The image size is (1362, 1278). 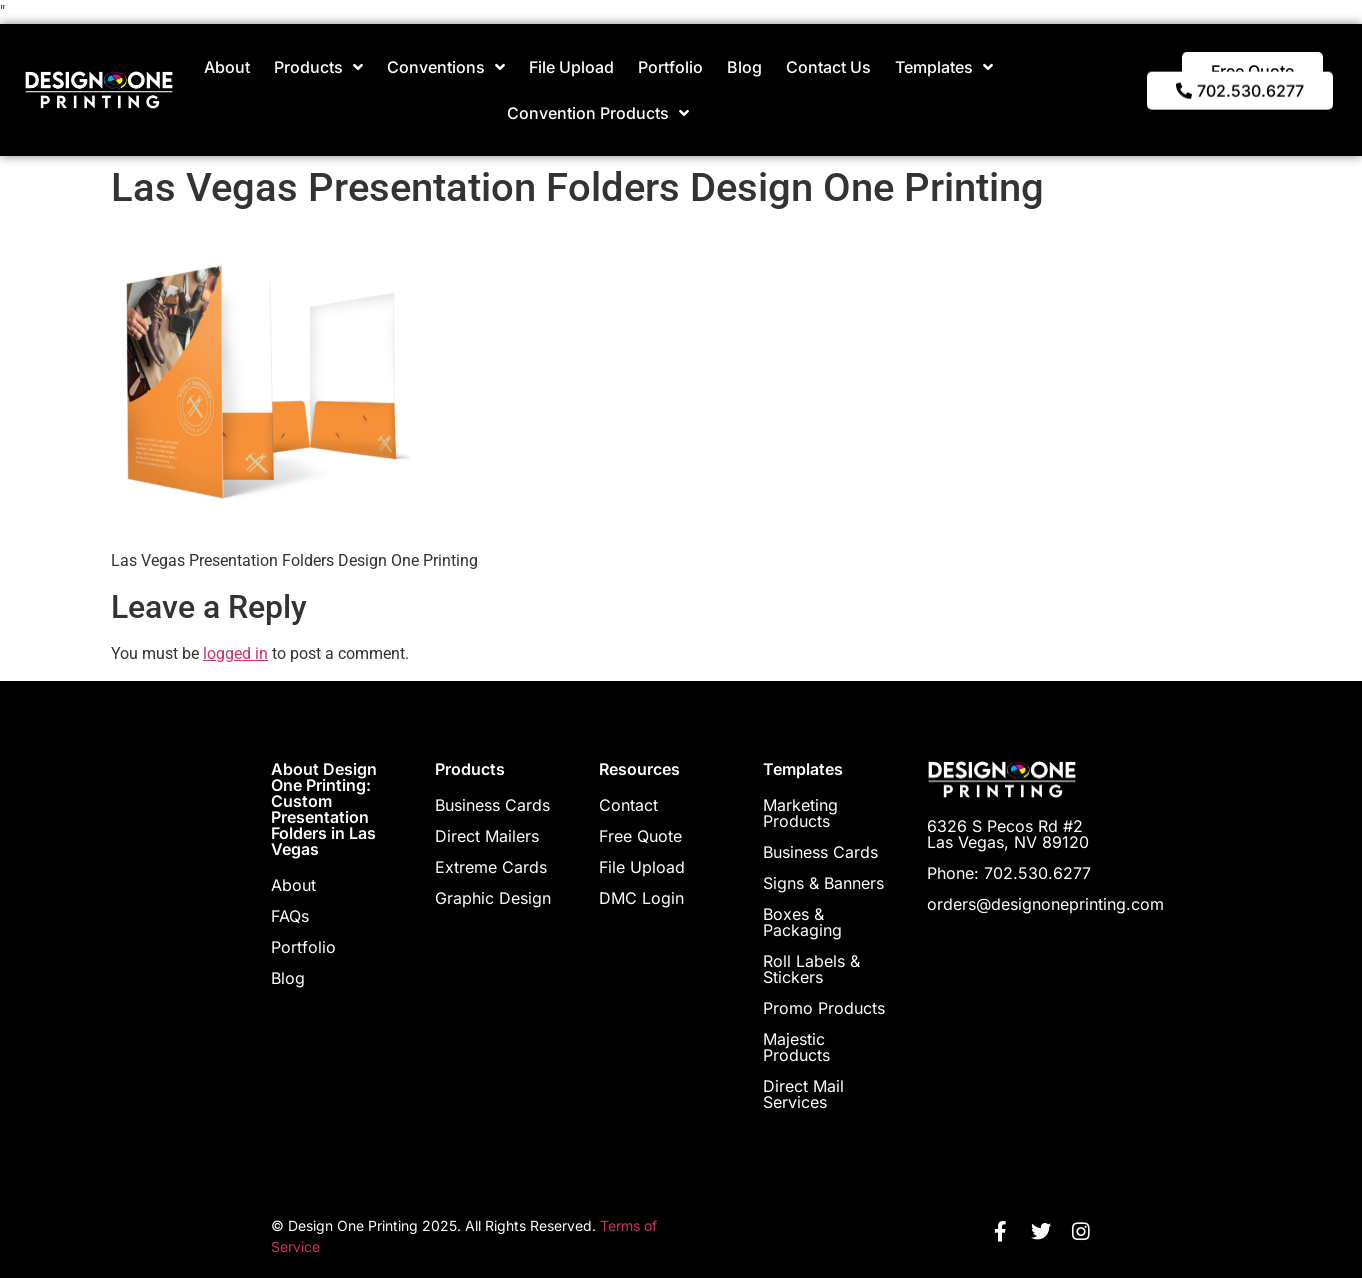 I want to click on Direct Mailers, so click(x=487, y=836).